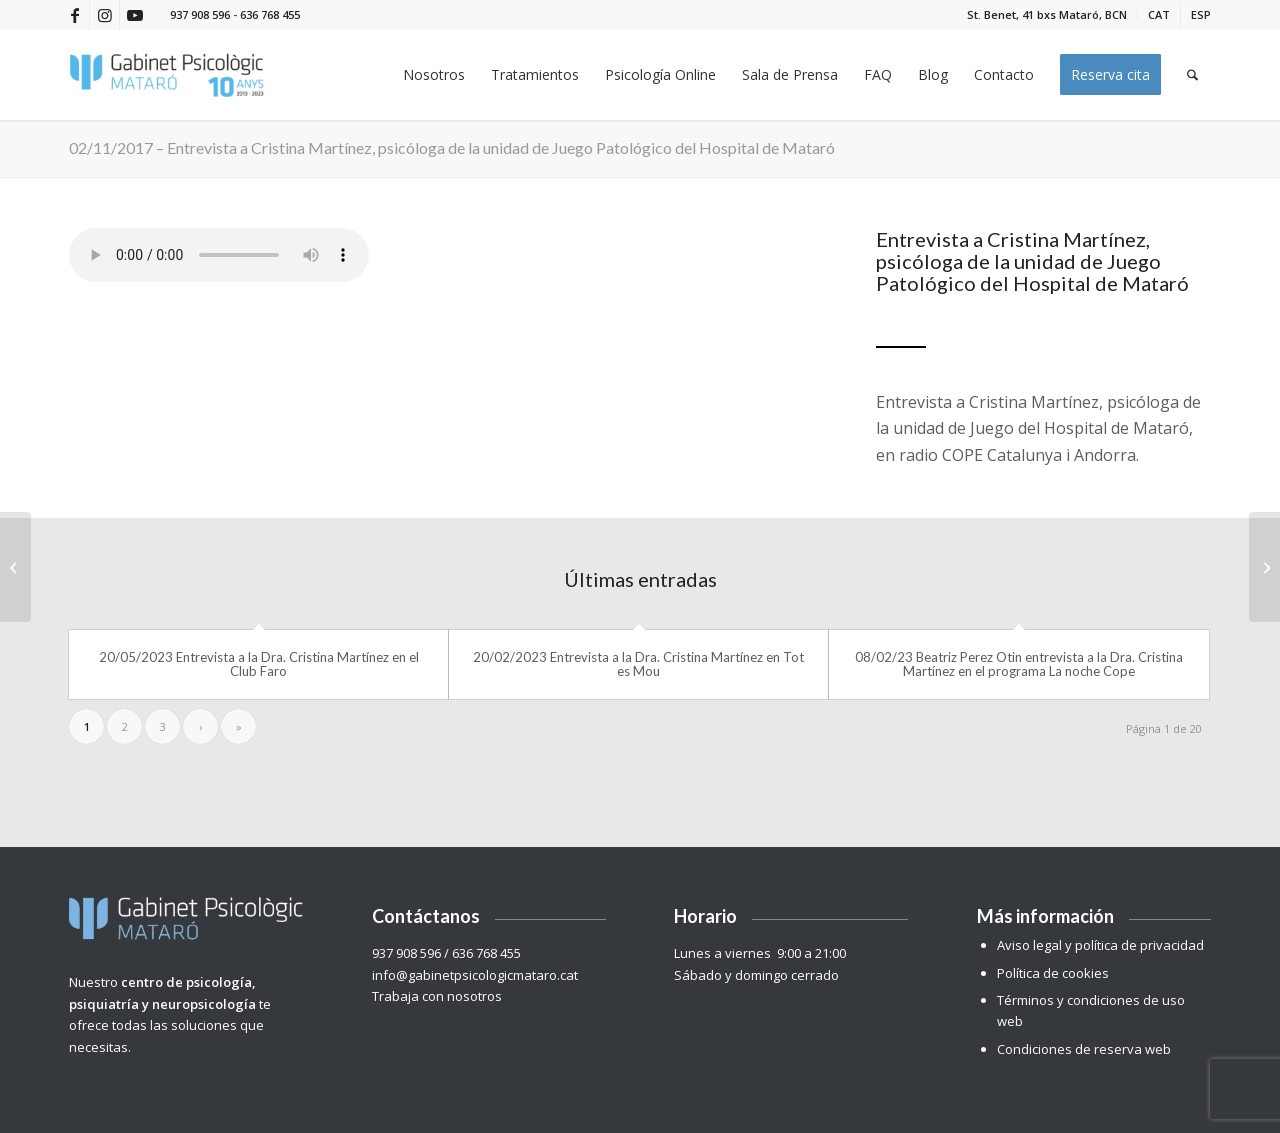 This screenshot has height=1133, width=1280. I want to click on 937 908 596, so click(200, 14).